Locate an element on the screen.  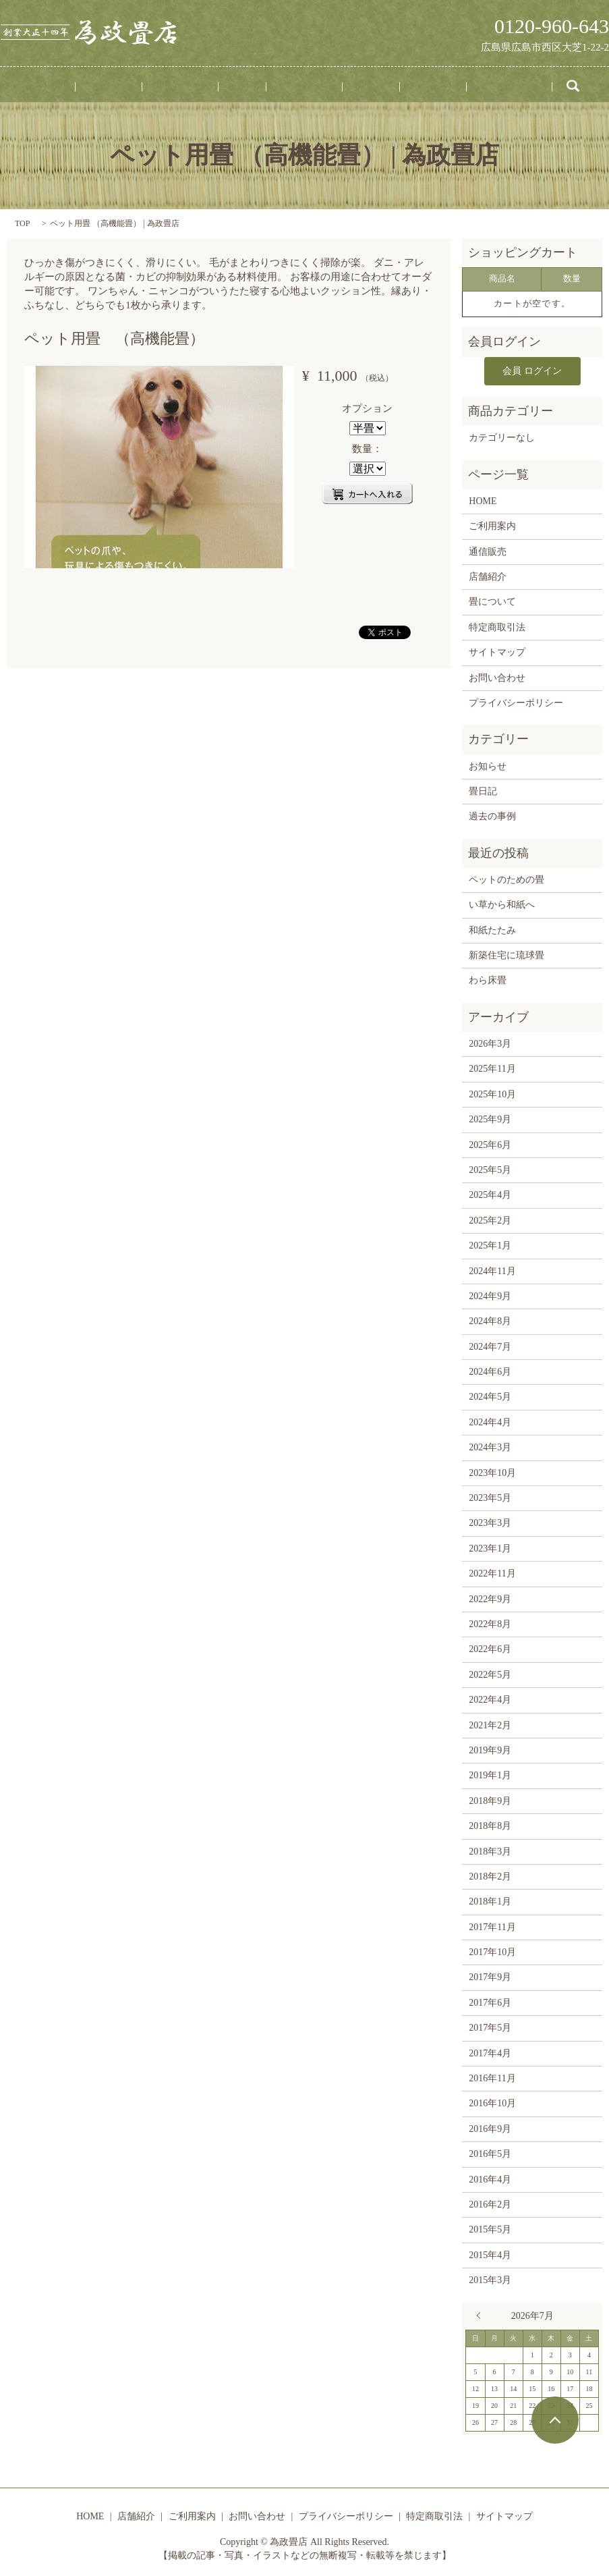
お問い合わせ is located at coordinates (452, 87).